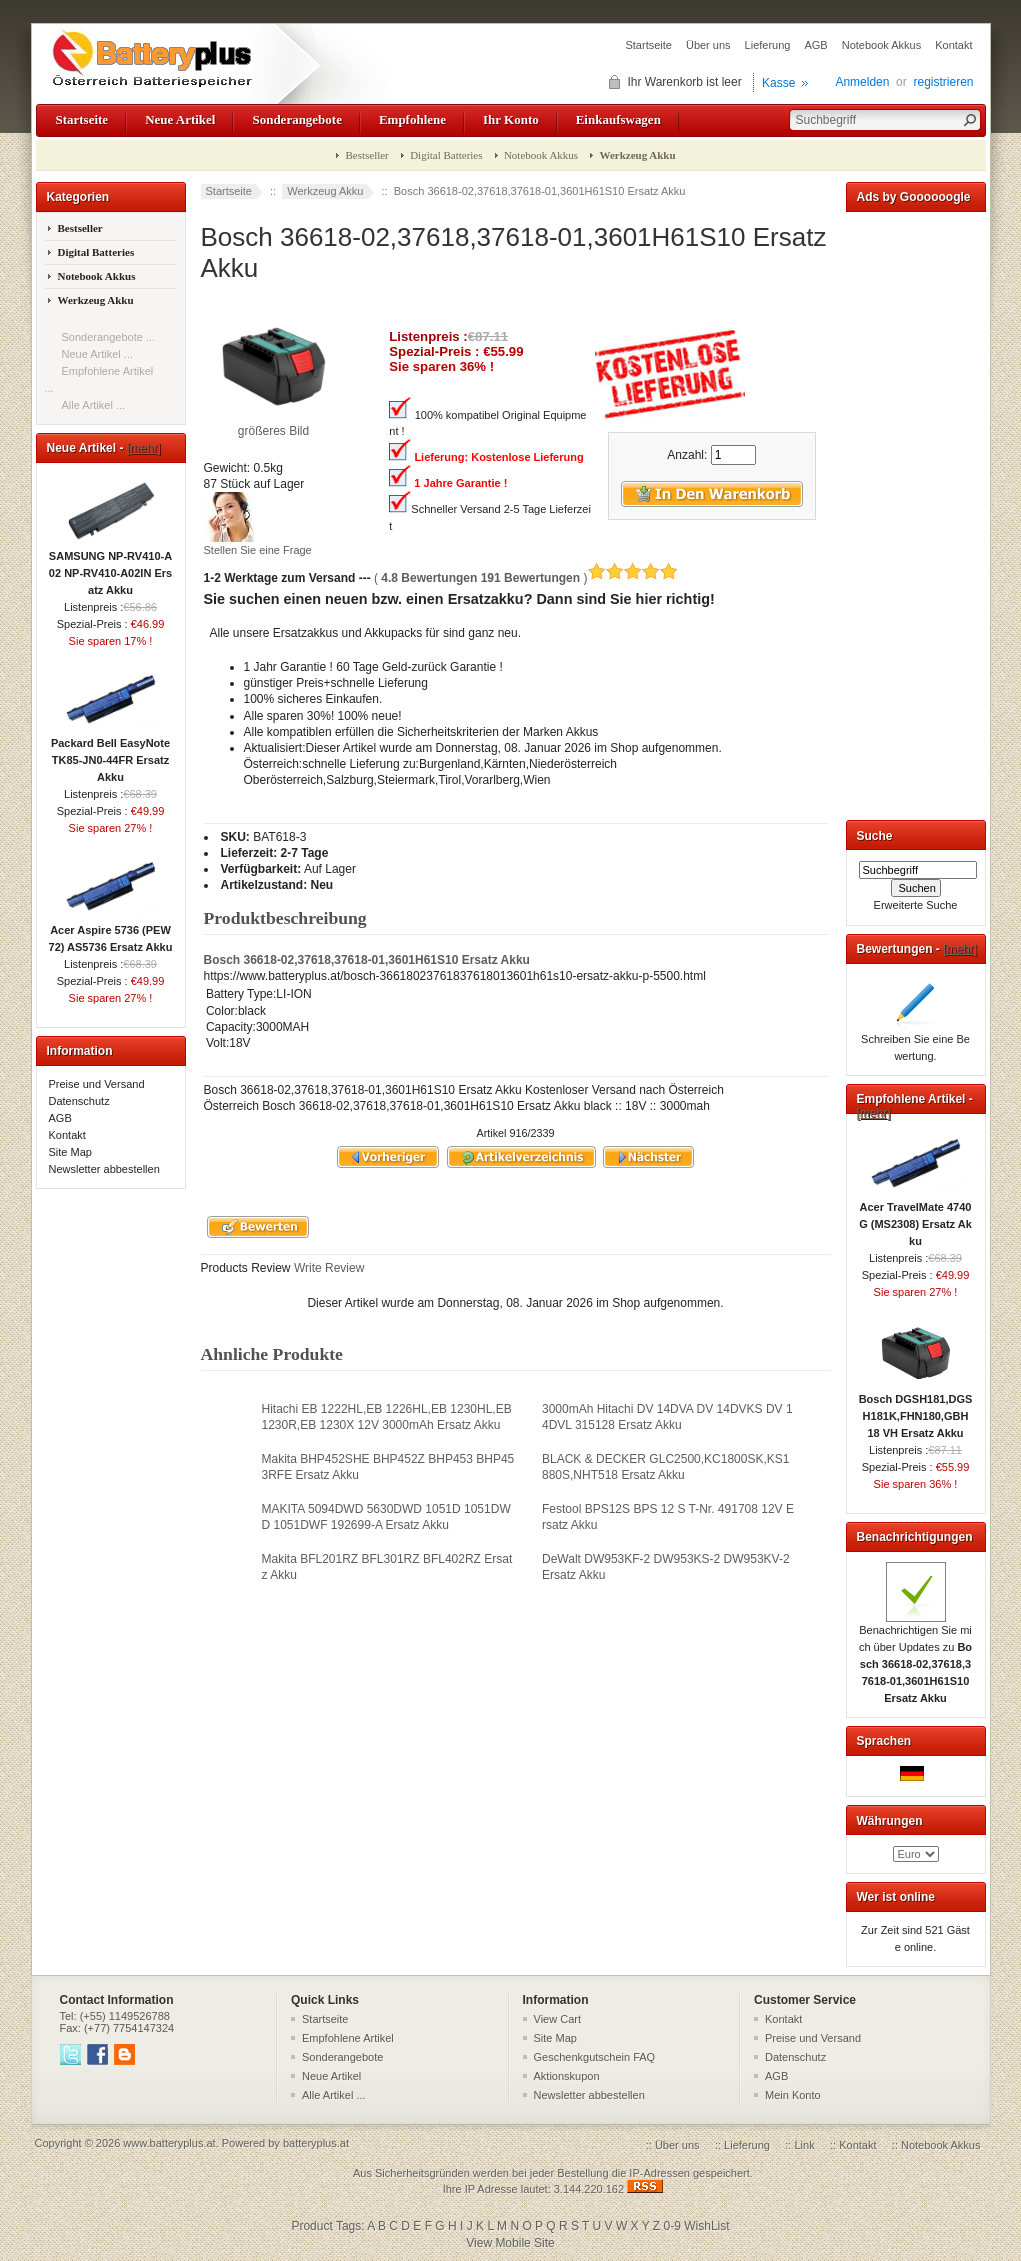 The image size is (1021, 2261). I want to click on Werkzeug Akku, so click(325, 191).